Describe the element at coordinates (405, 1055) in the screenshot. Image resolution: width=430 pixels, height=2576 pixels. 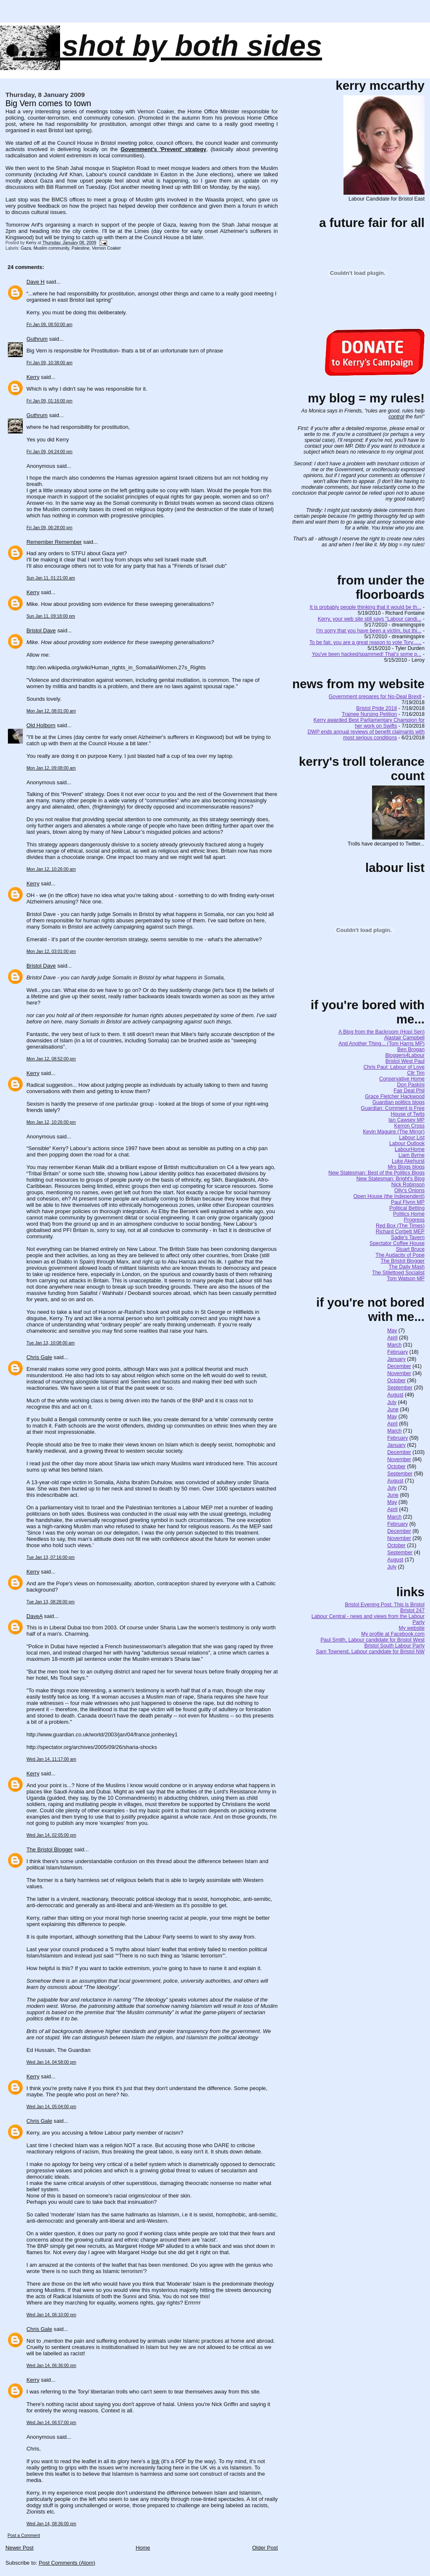
I see `Bloggers4Labour` at that location.